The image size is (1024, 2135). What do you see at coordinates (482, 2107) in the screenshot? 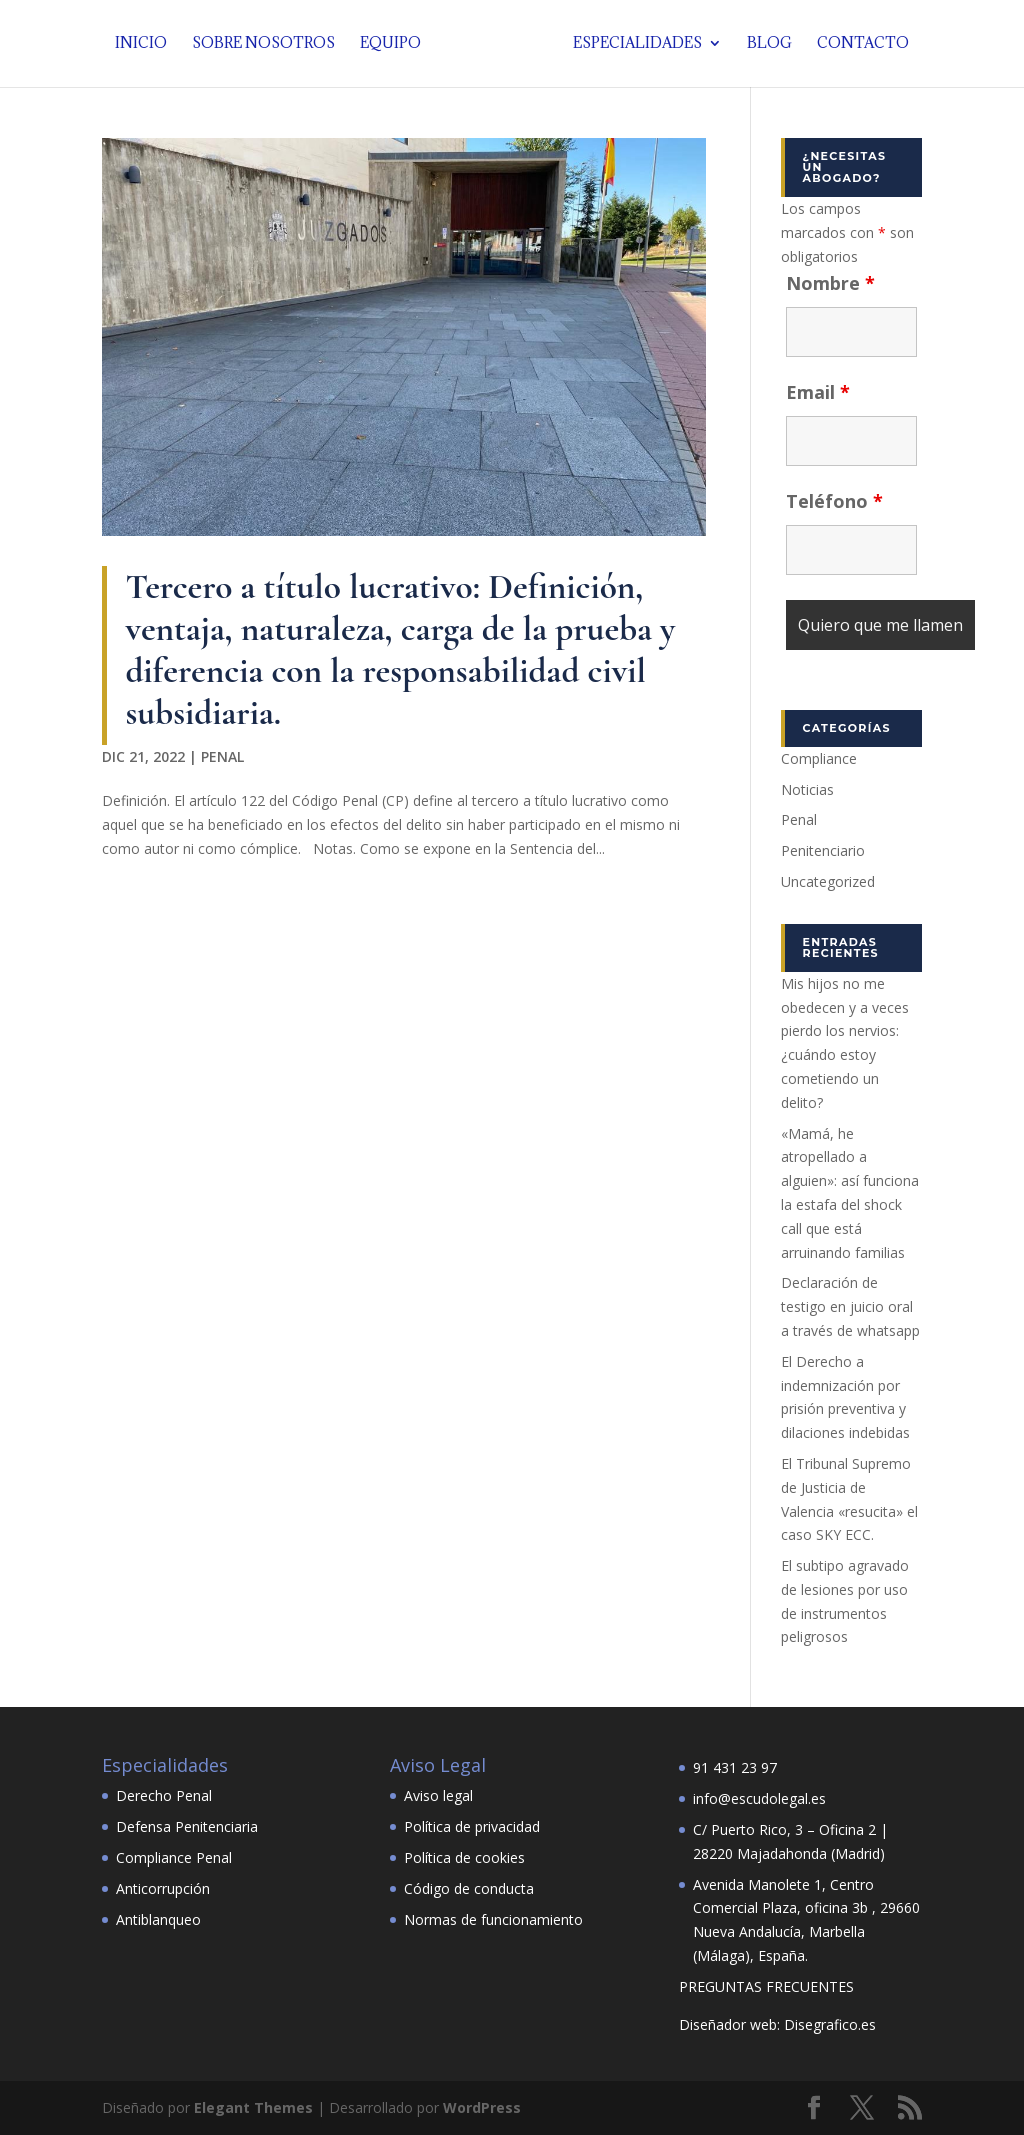
I see `WordPress` at bounding box center [482, 2107].